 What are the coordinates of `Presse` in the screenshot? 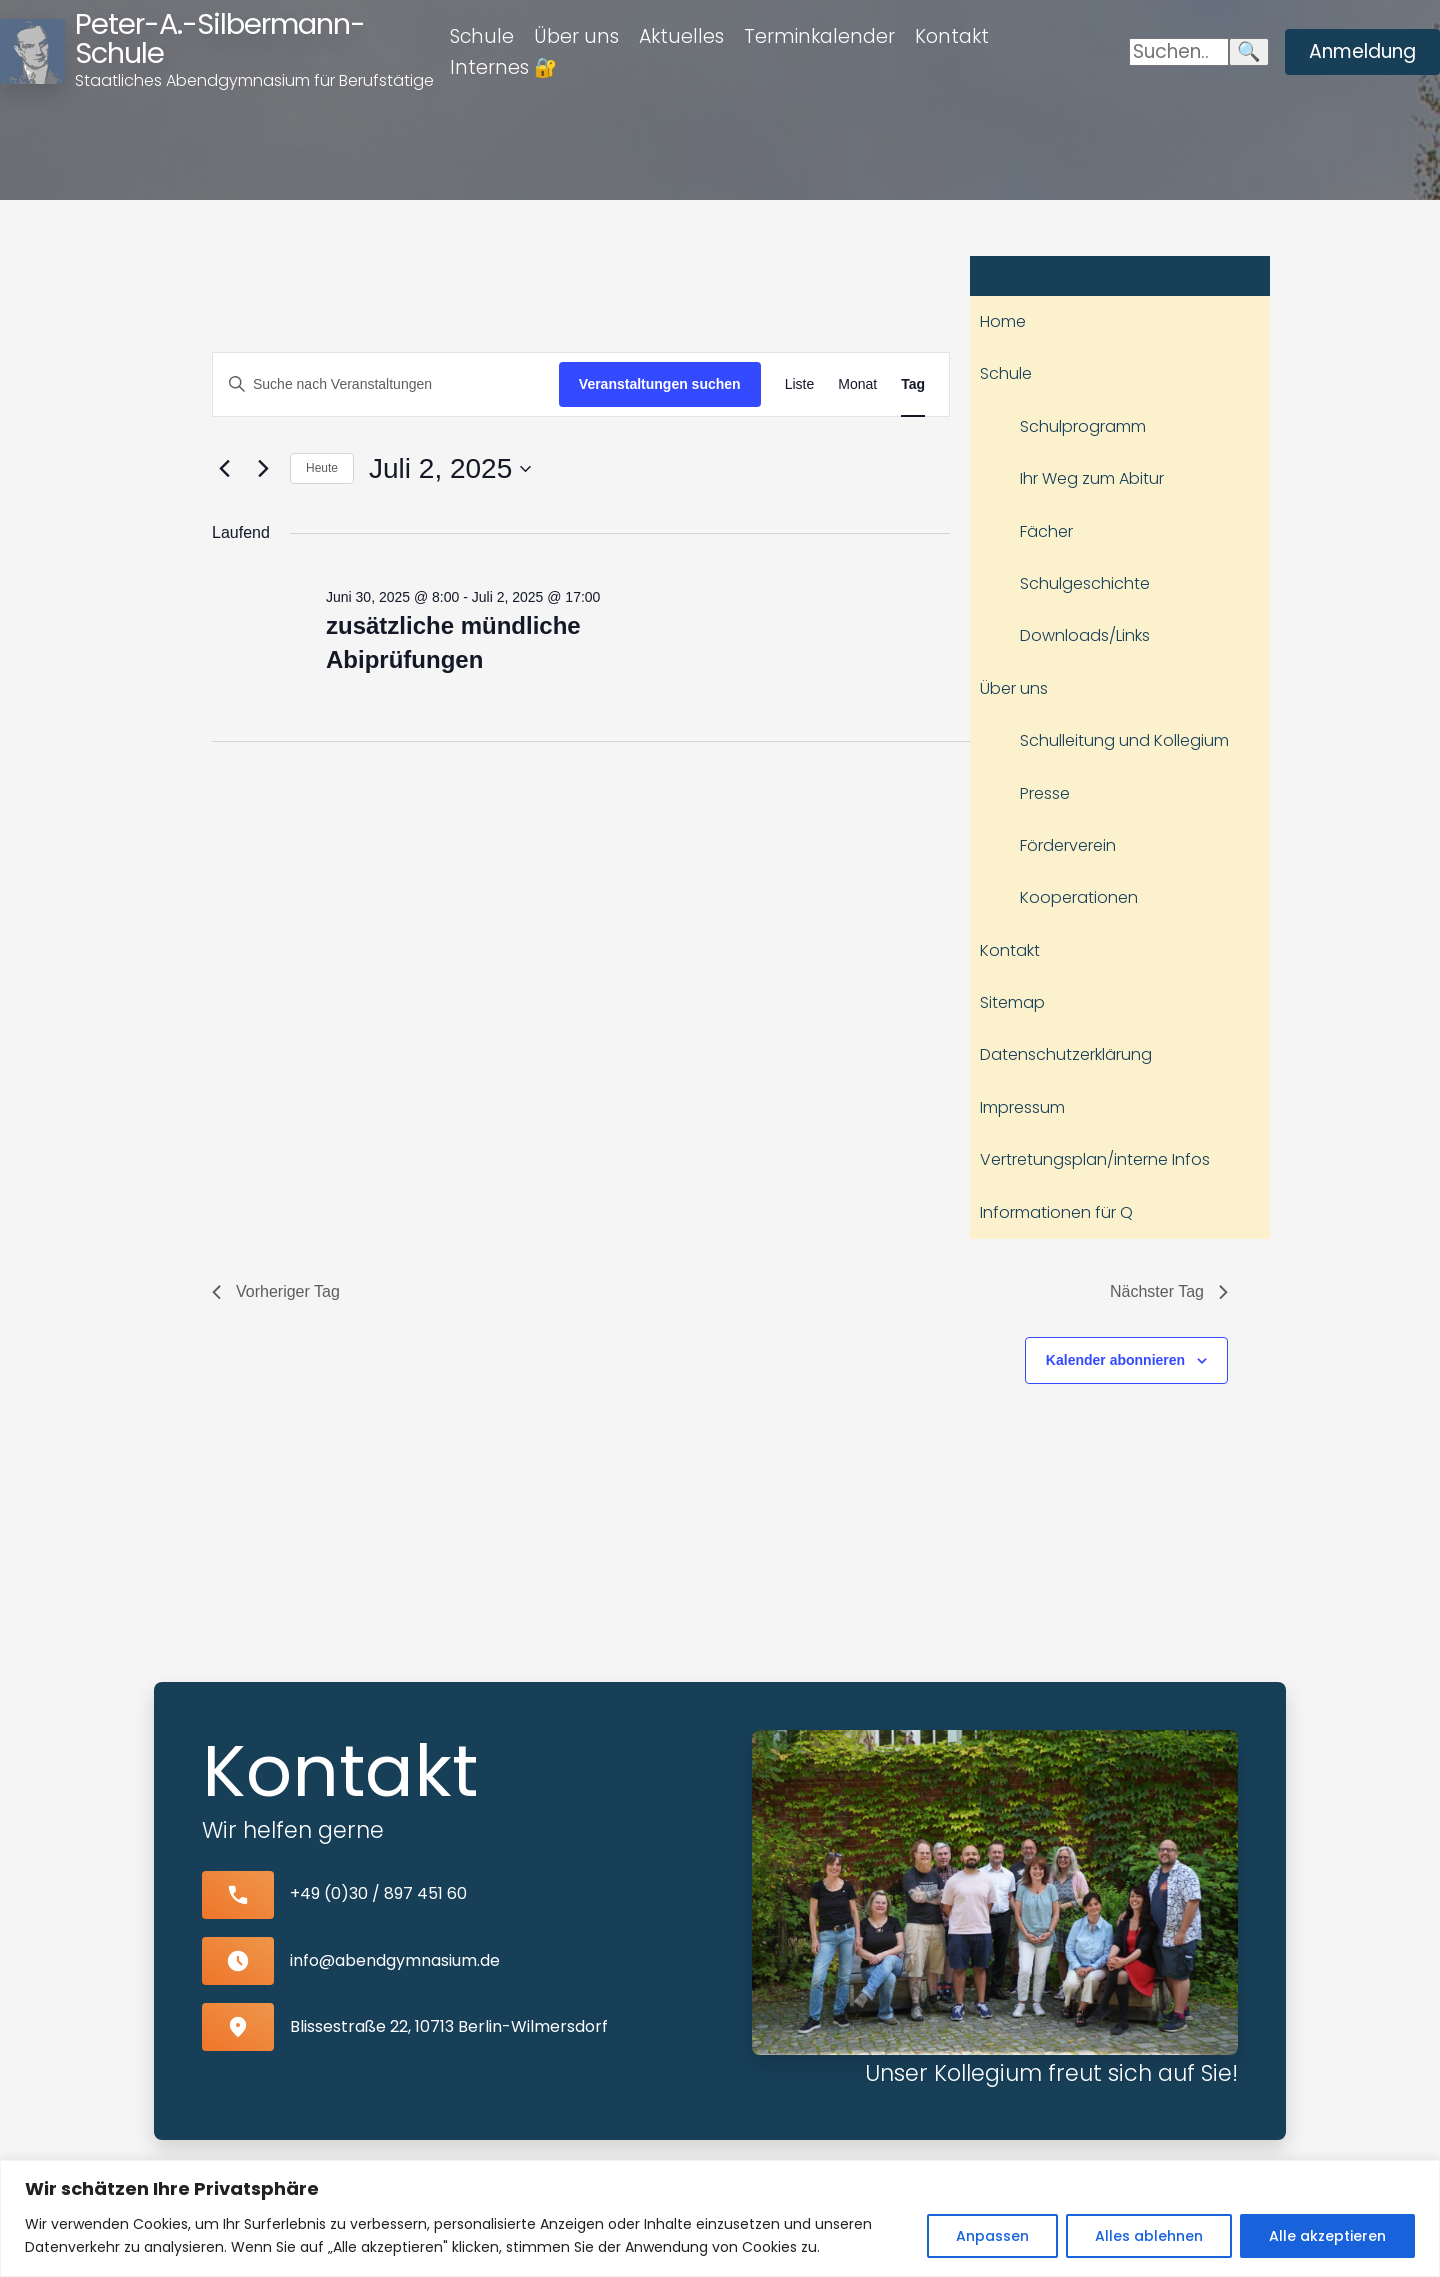 It's located at (1045, 793).